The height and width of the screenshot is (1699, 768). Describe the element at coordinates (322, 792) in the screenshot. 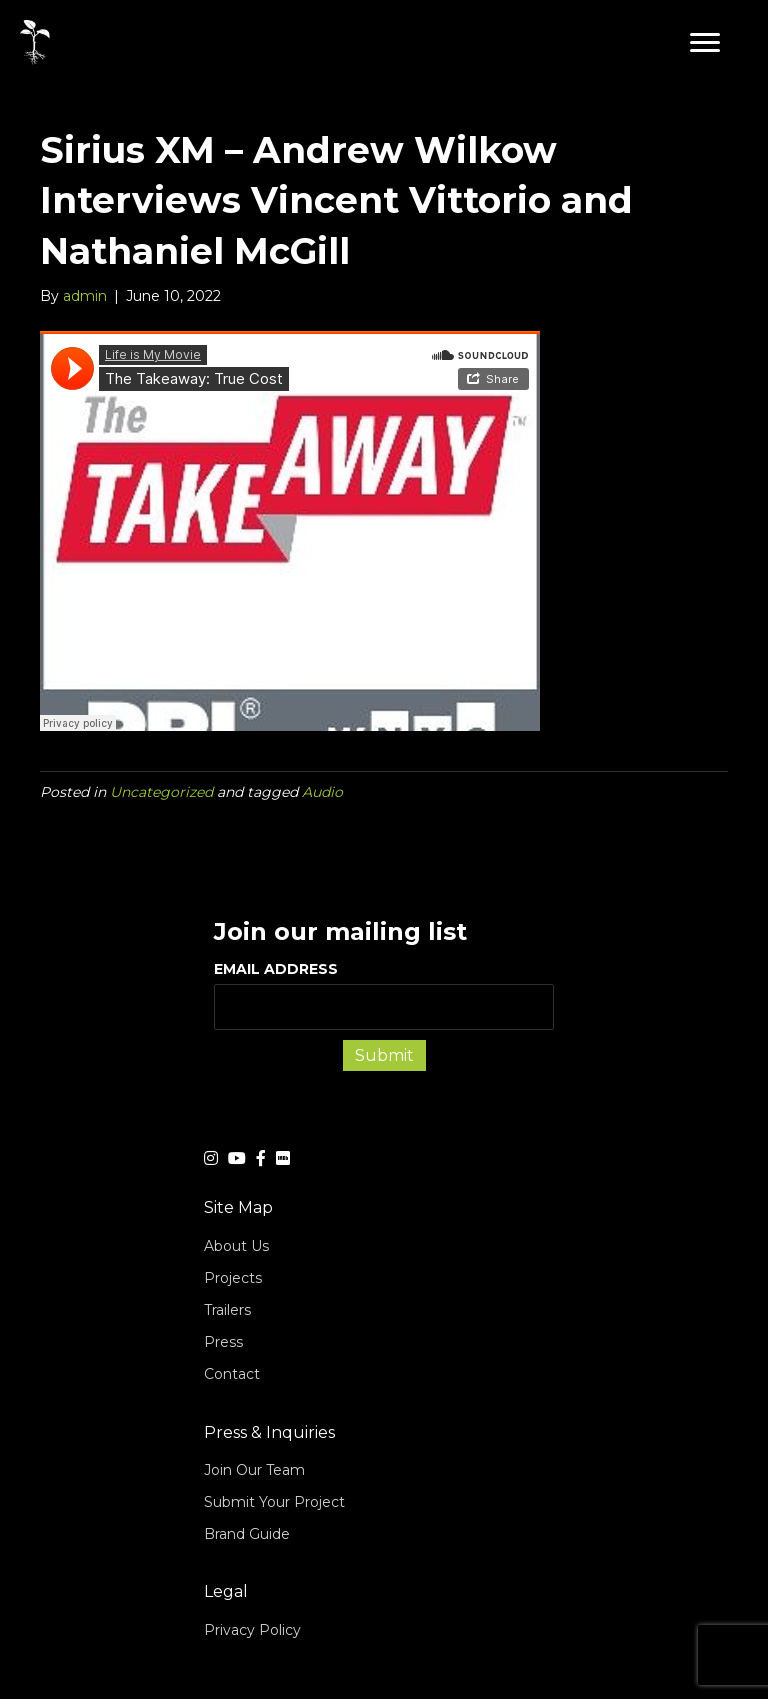

I see `Audio` at that location.